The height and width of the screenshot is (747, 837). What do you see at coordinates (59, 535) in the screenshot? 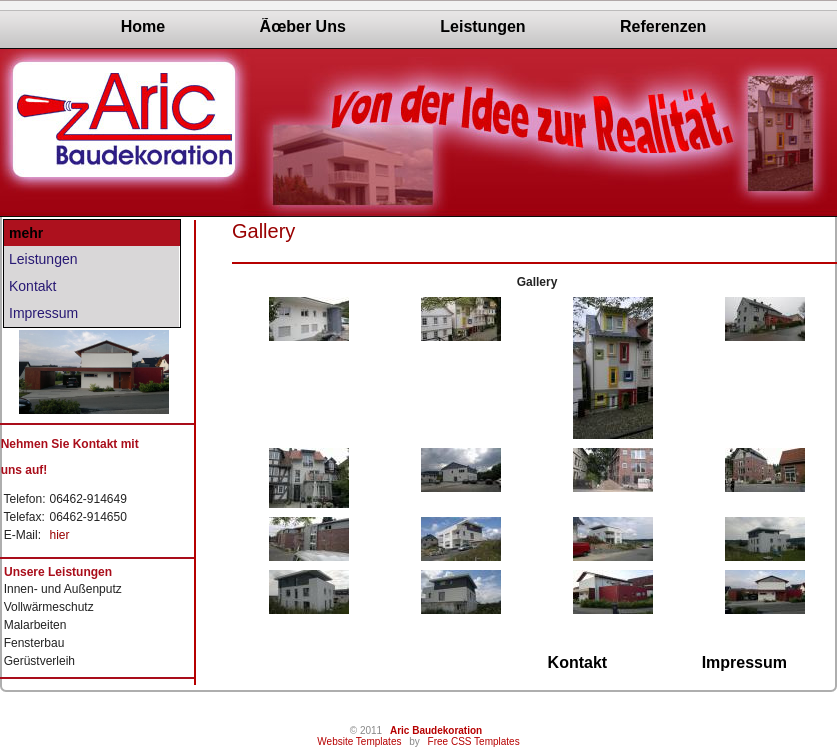
I see `hier` at bounding box center [59, 535].